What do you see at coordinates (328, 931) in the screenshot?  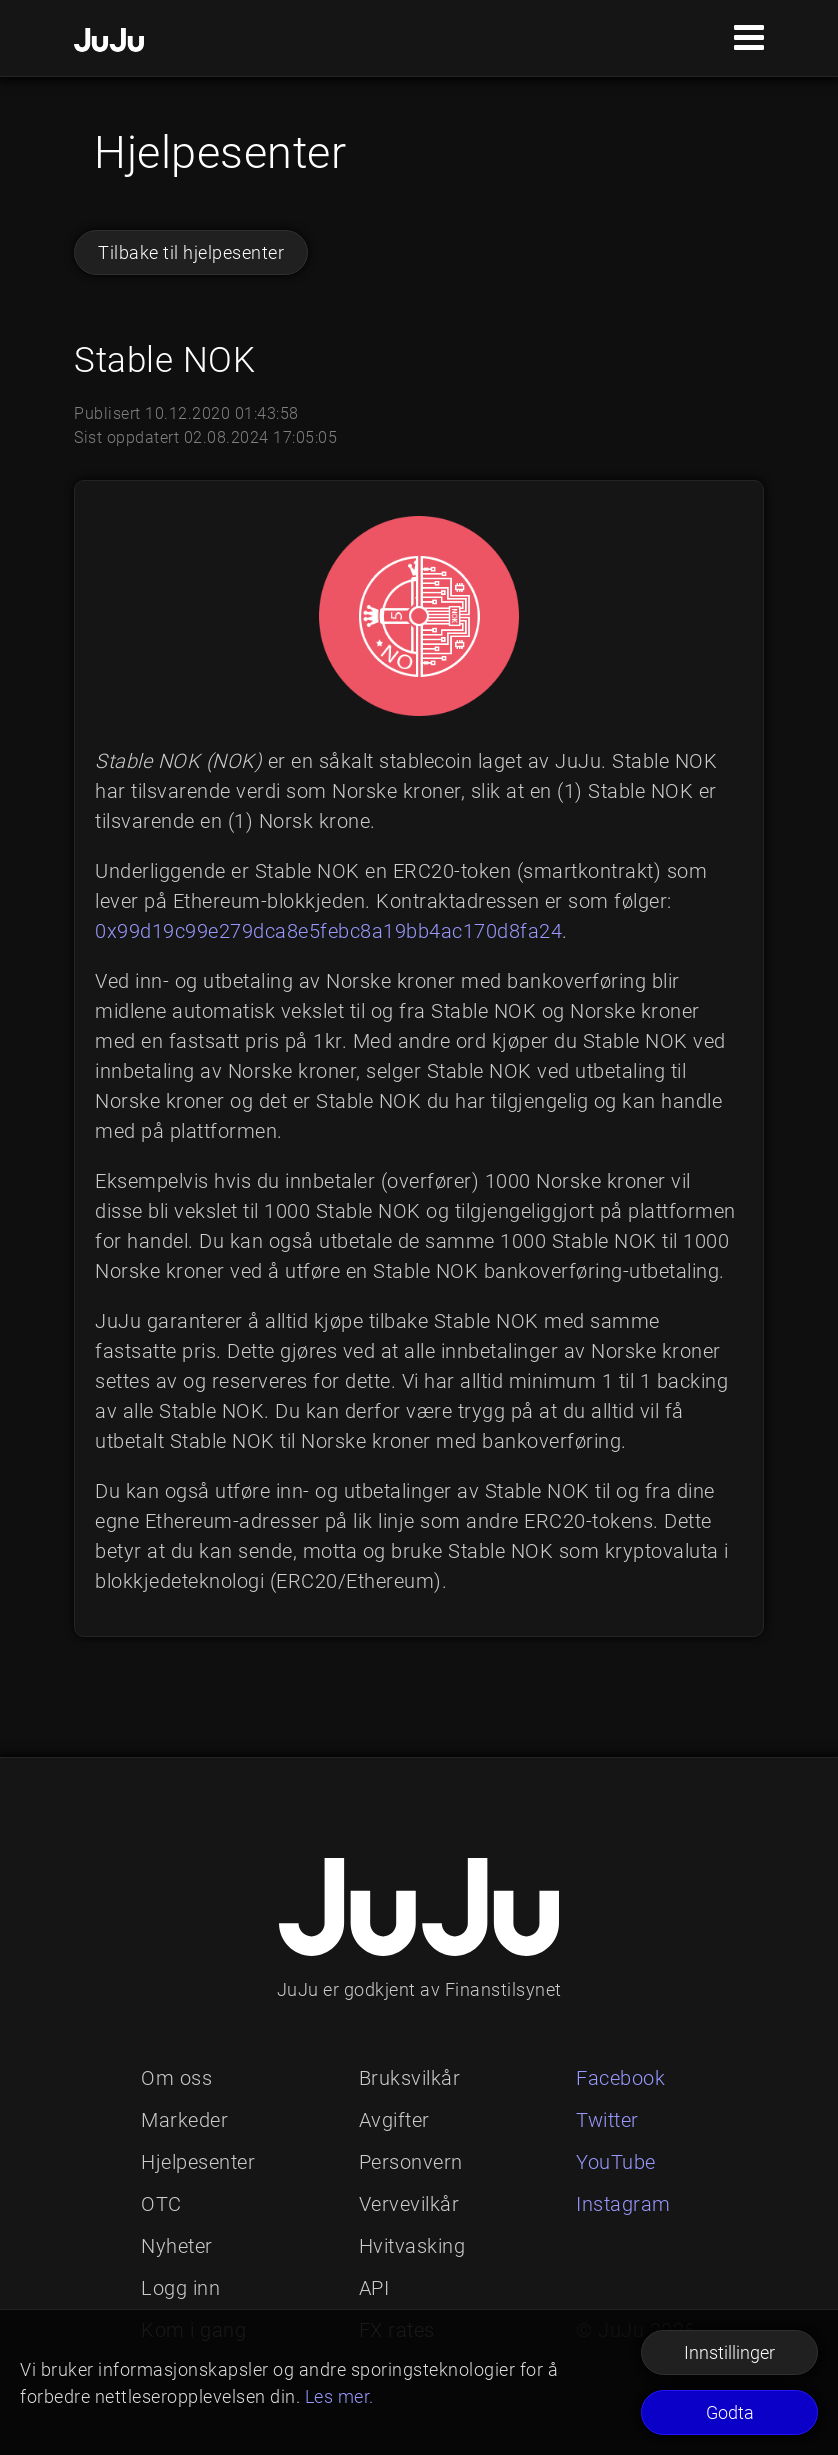 I see `0x99d19c99e279dca8e5febc8a19bb4ac170d8fa24` at bounding box center [328, 931].